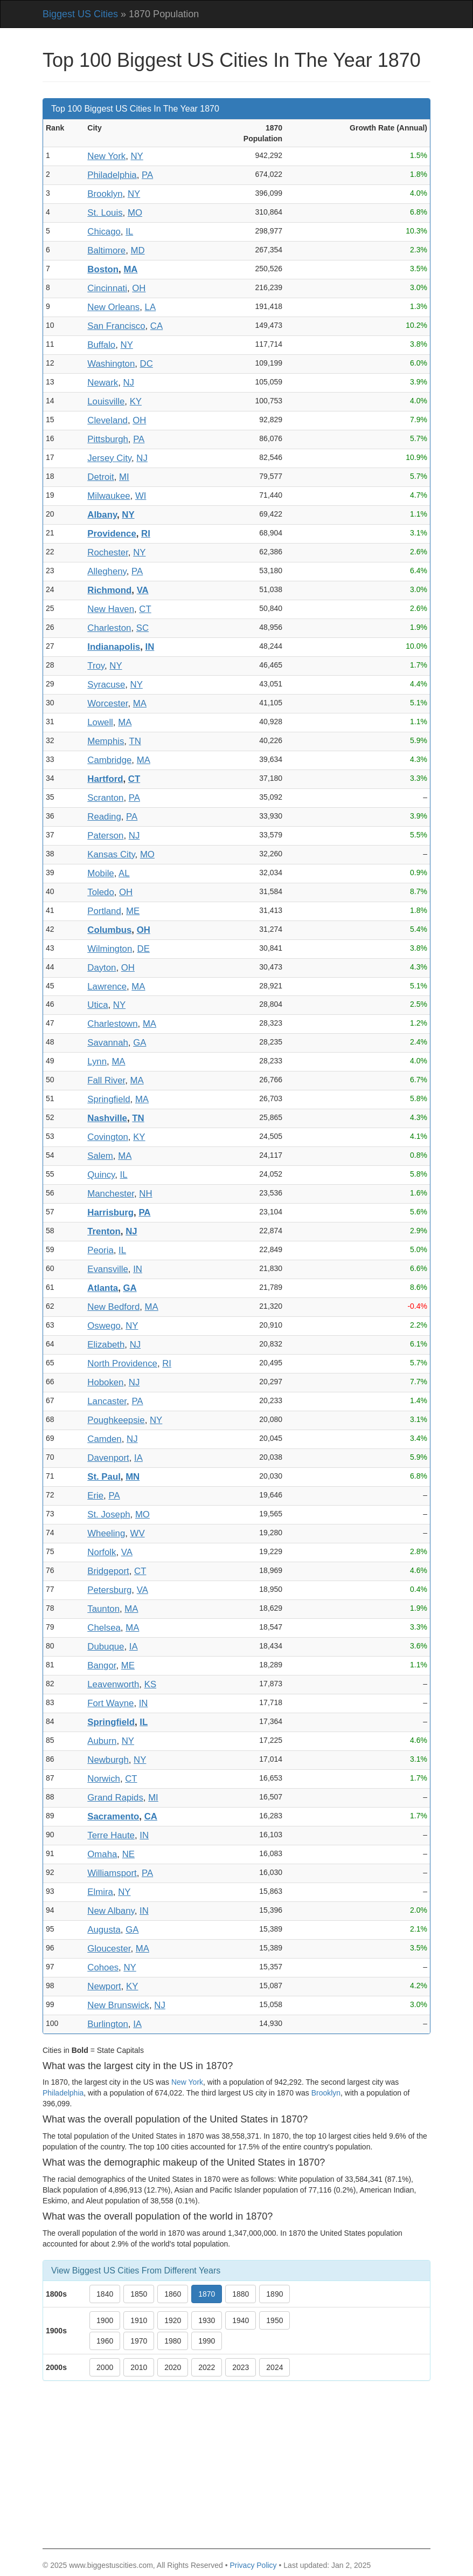 The width and height of the screenshot is (473, 2576). Describe the element at coordinates (274, 2320) in the screenshot. I see `1950` at that location.